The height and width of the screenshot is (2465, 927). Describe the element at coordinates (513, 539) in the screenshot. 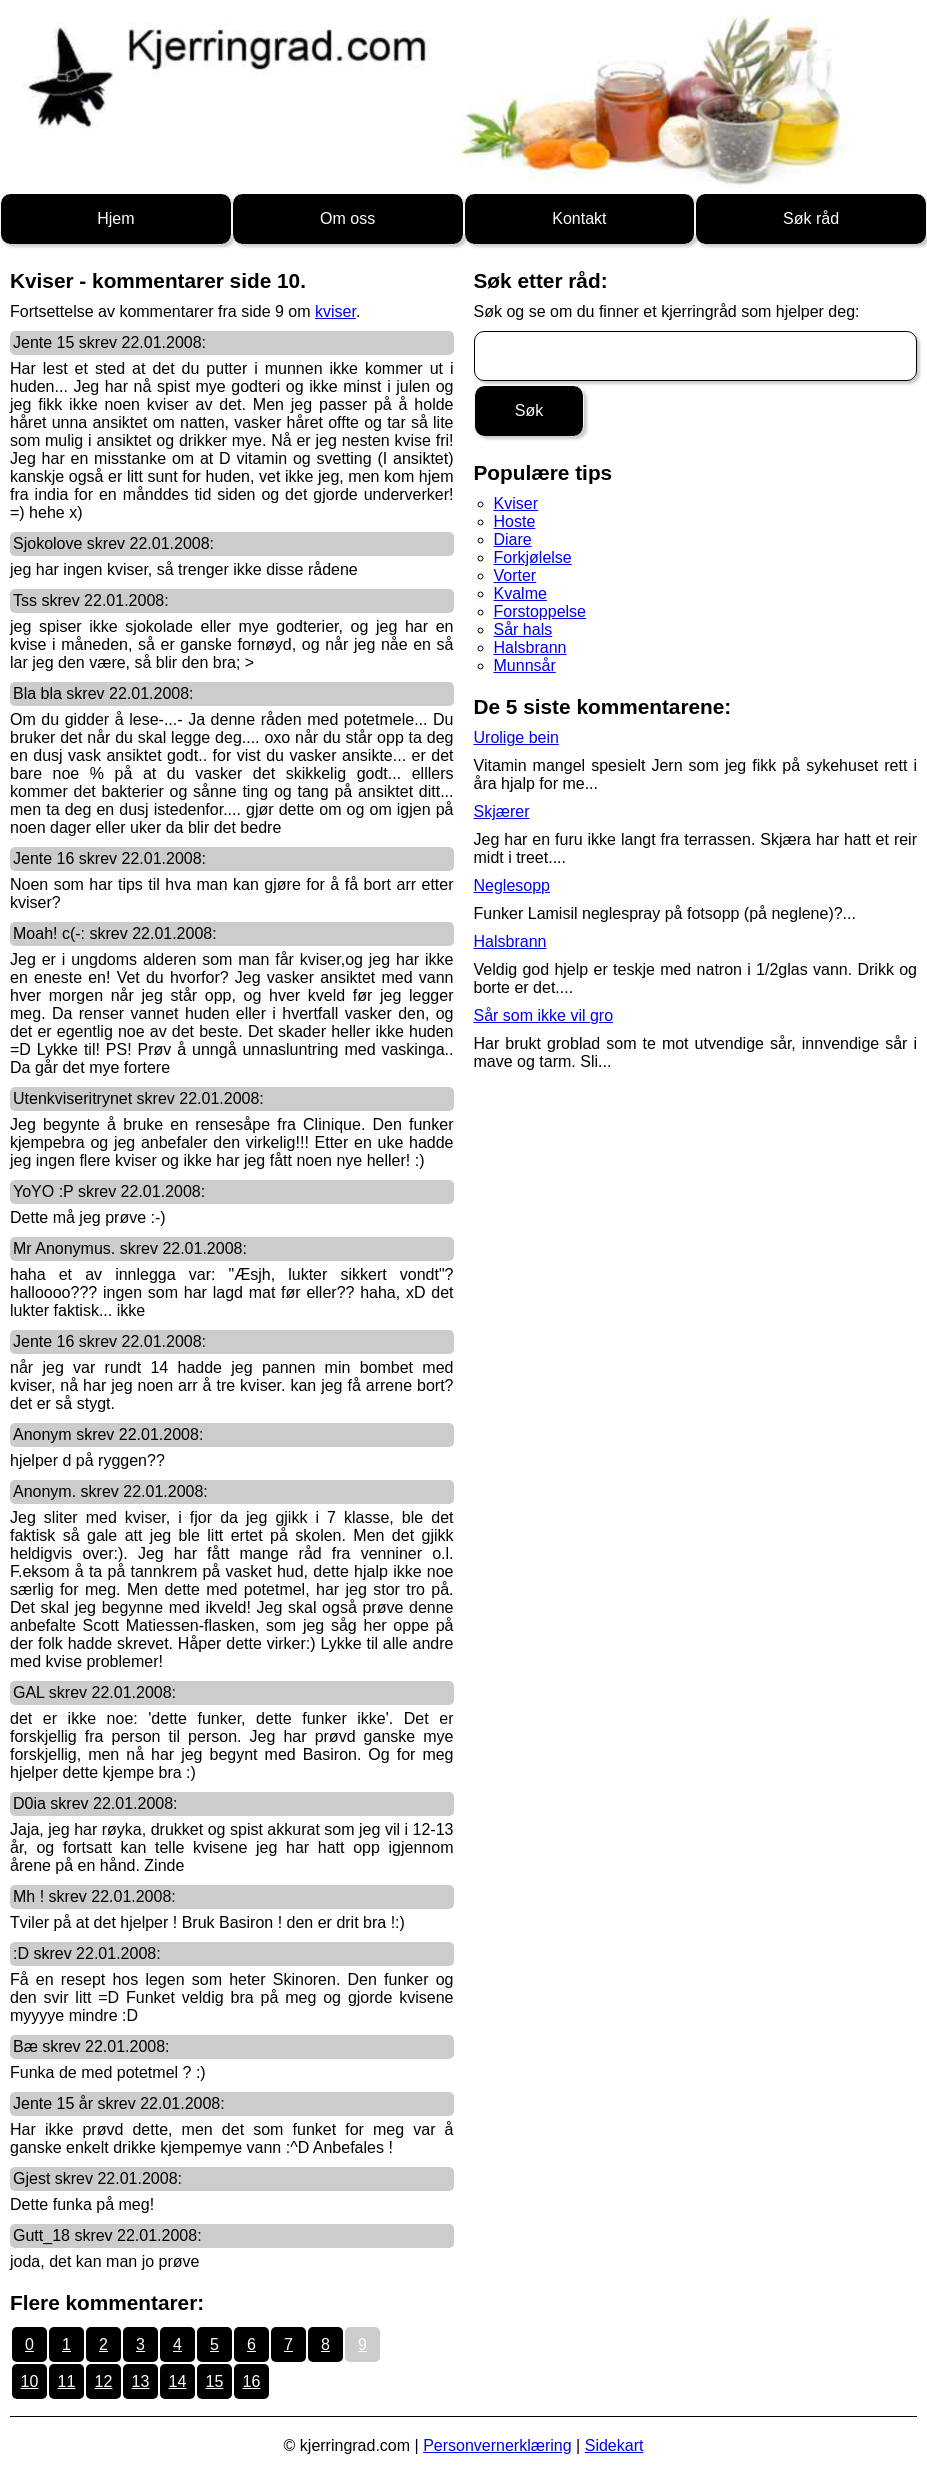

I see `Diare` at that location.